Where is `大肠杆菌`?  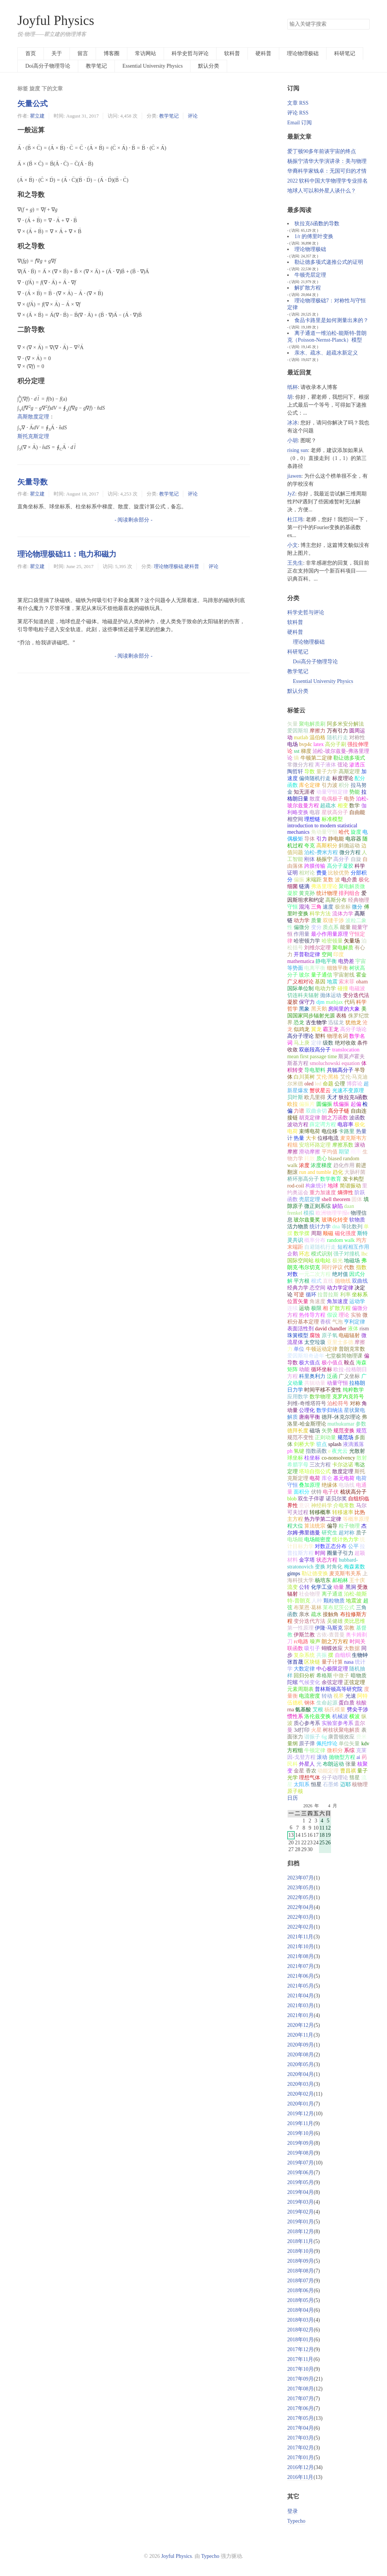
大肠杆菌 is located at coordinates (354, 1172).